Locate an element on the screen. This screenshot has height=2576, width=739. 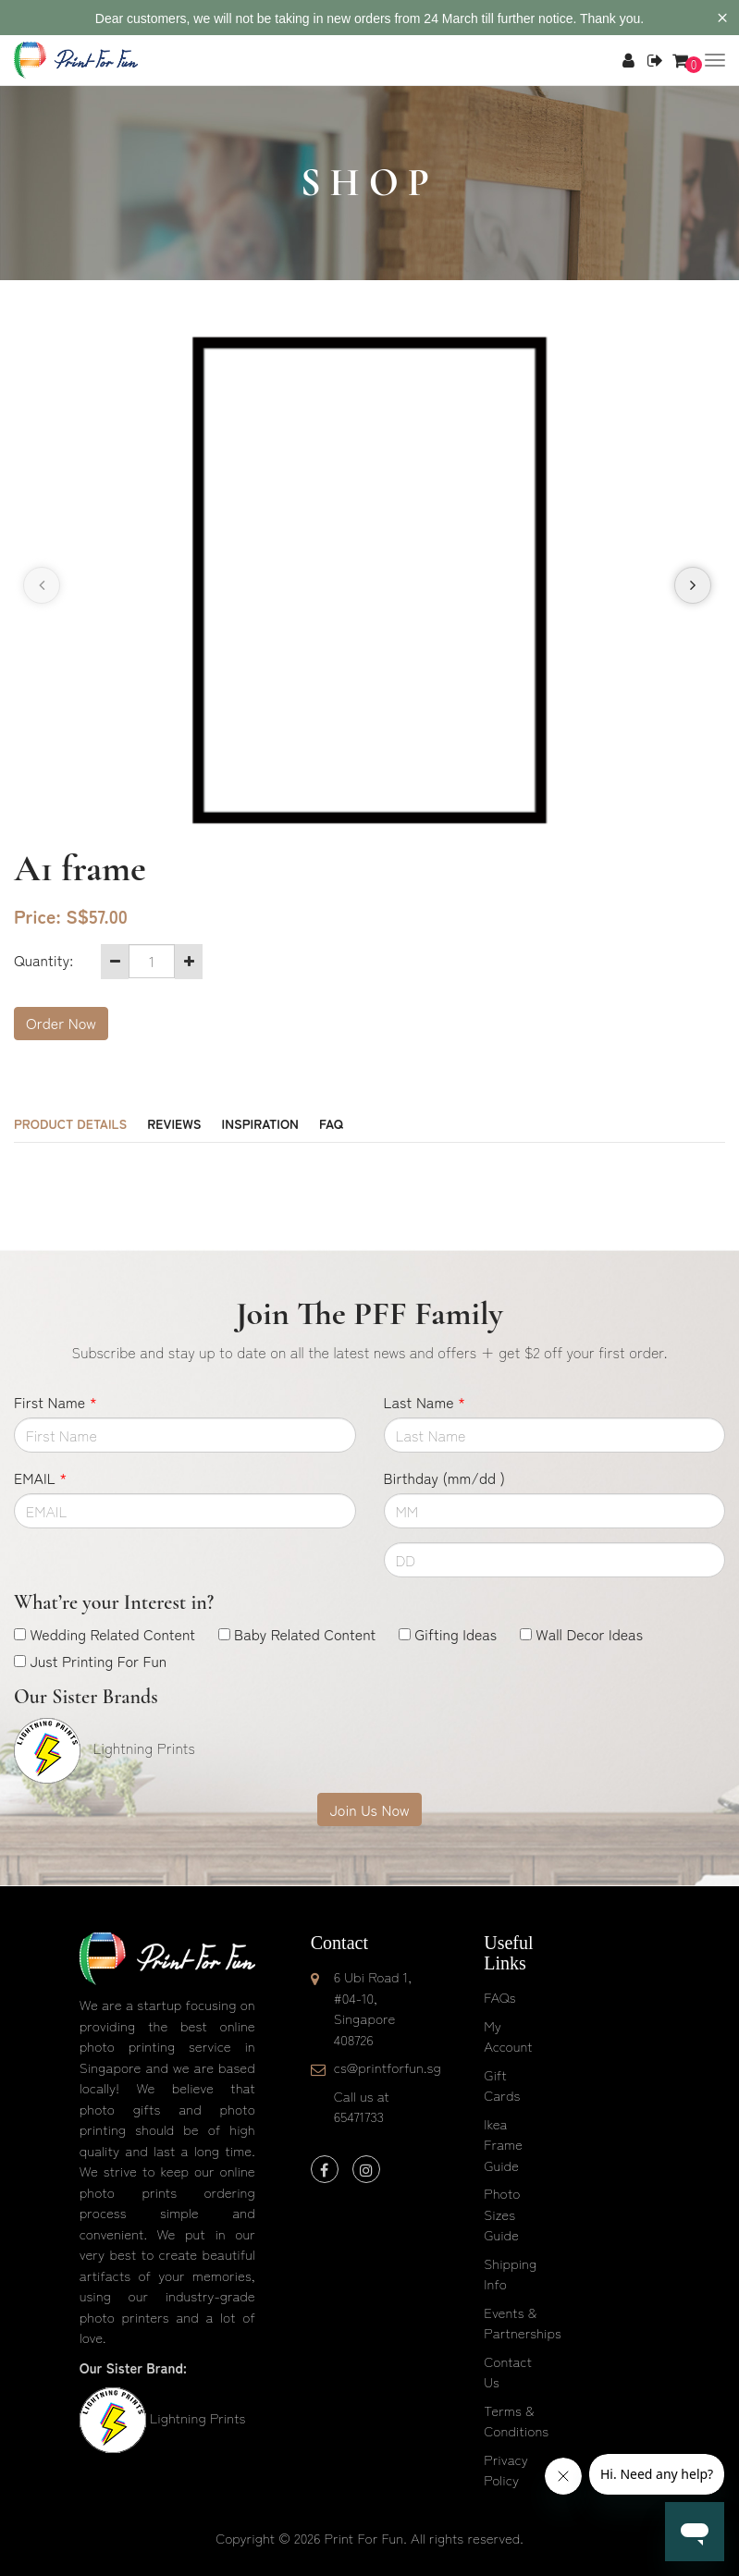
Gifting Ideas is located at coordinates (455, 1634).